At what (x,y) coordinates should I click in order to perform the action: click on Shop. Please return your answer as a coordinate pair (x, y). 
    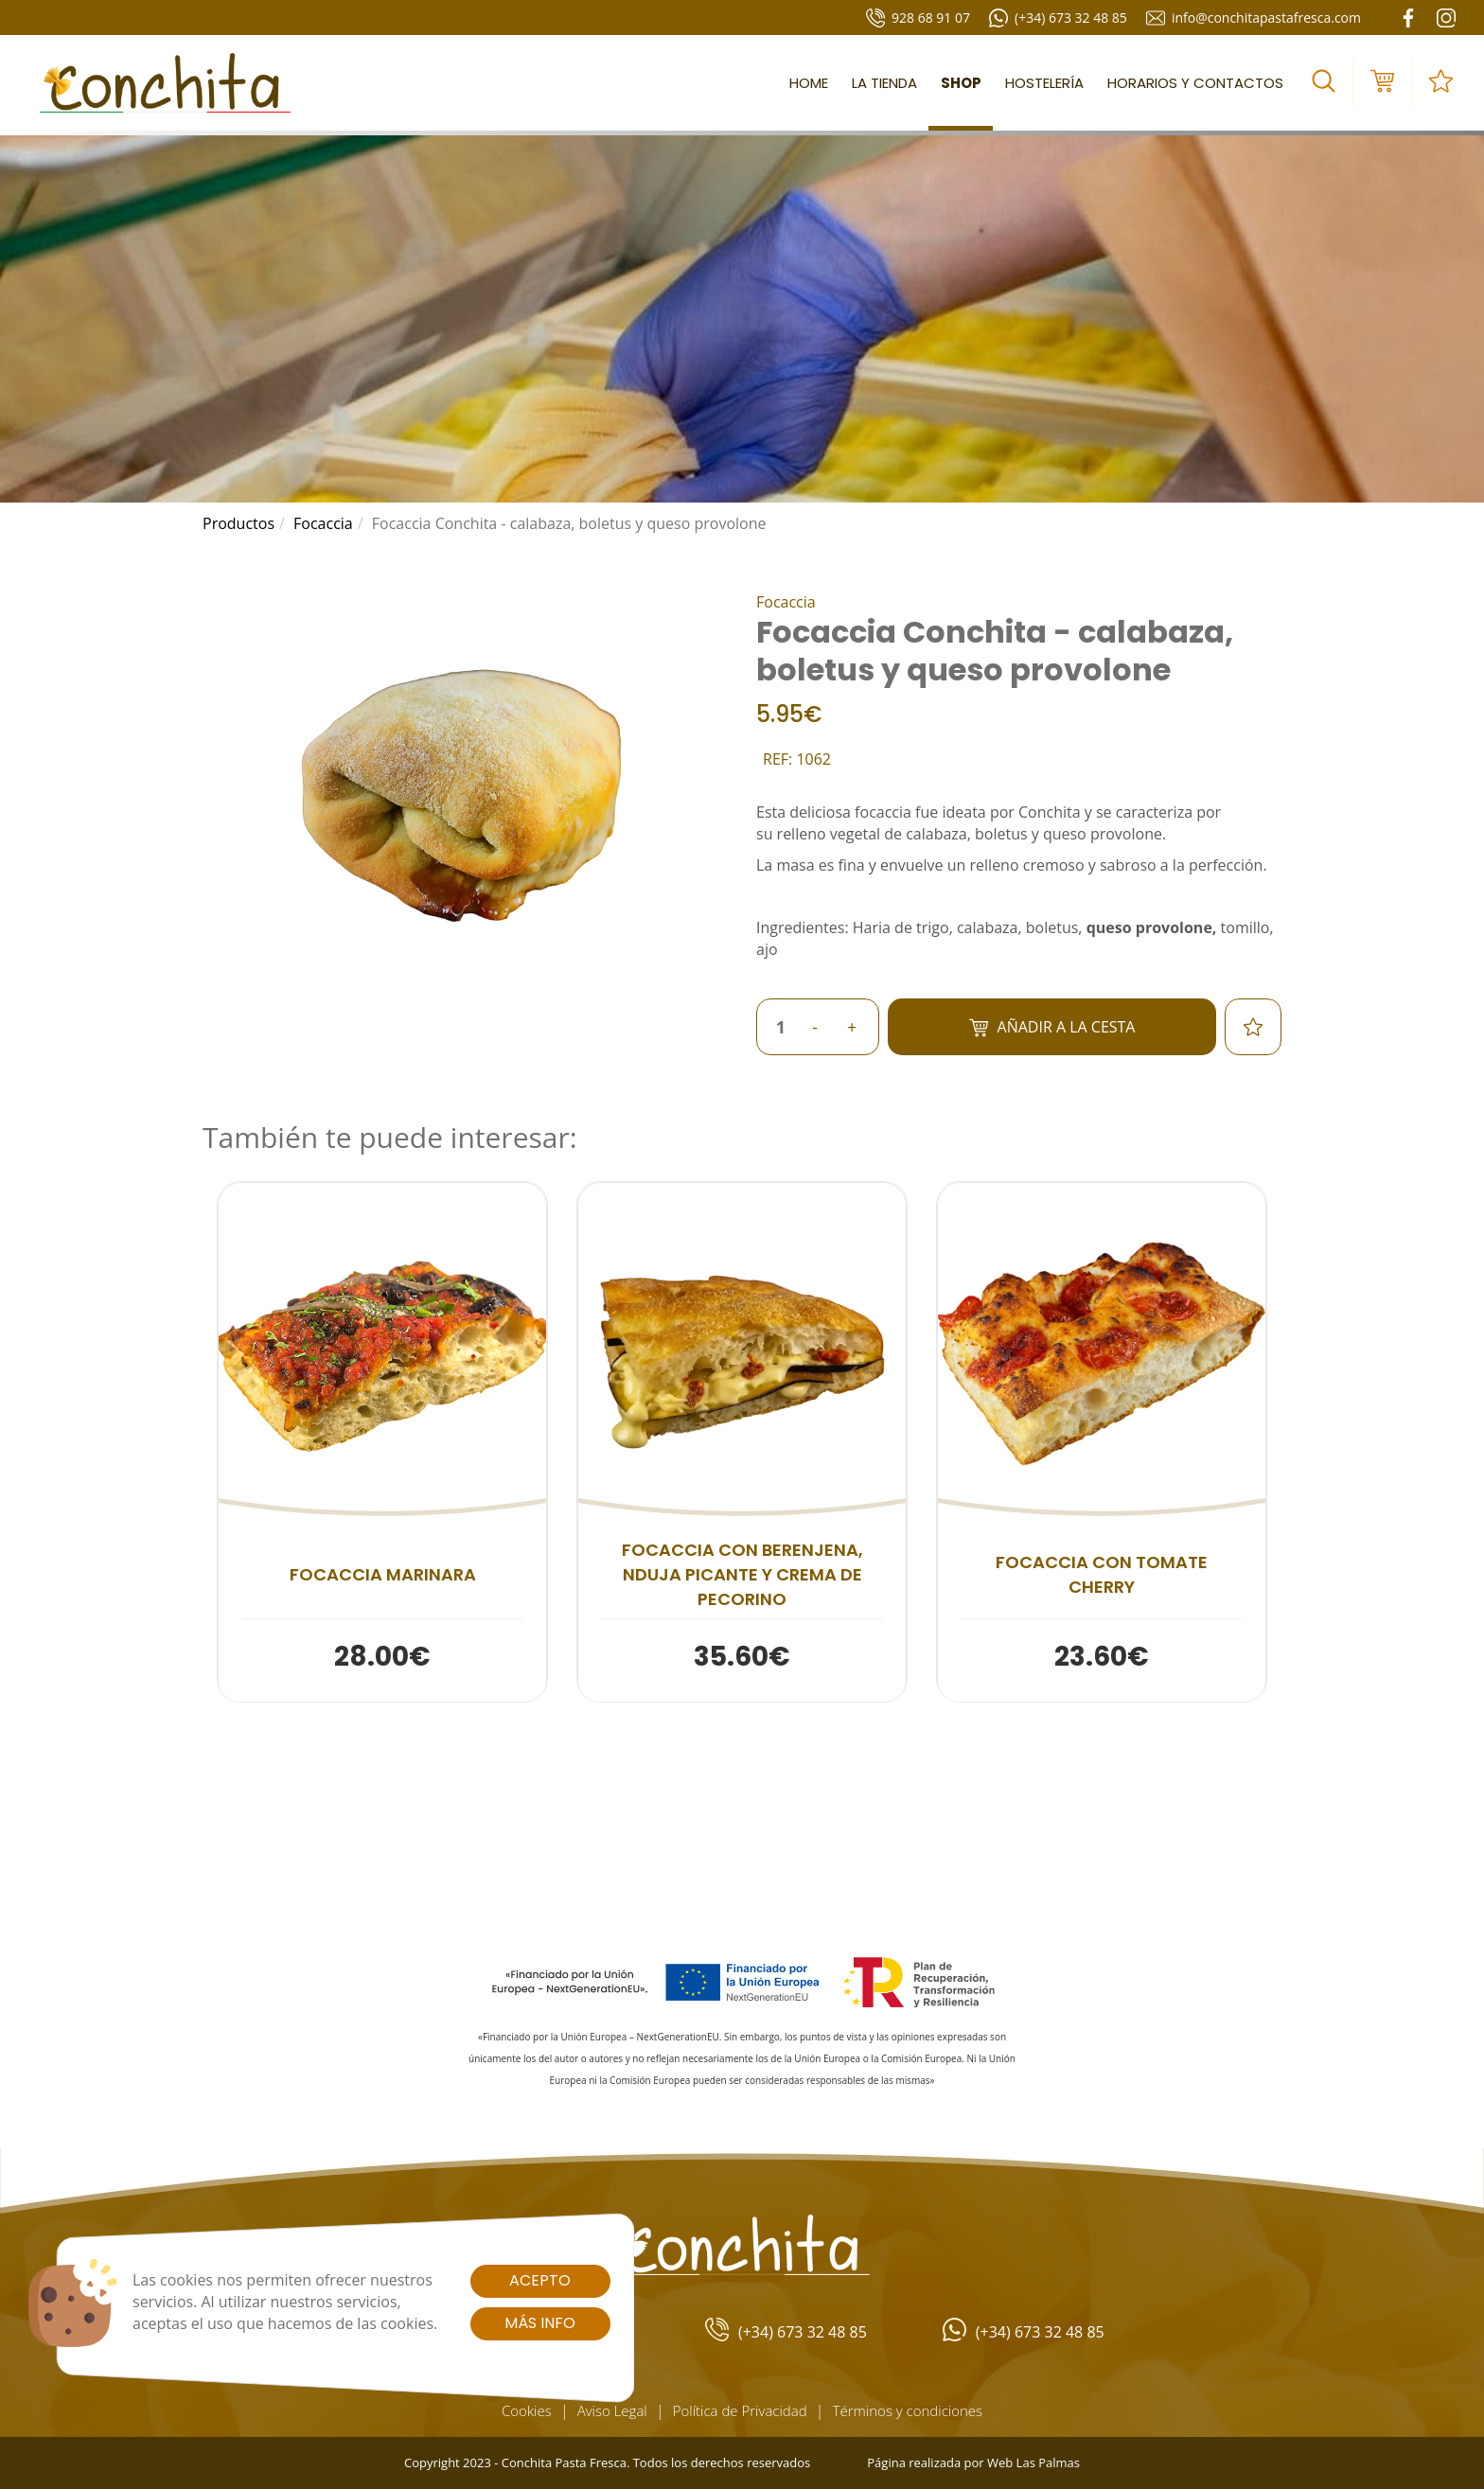
    Looking at the image, I should click on (961, 83).